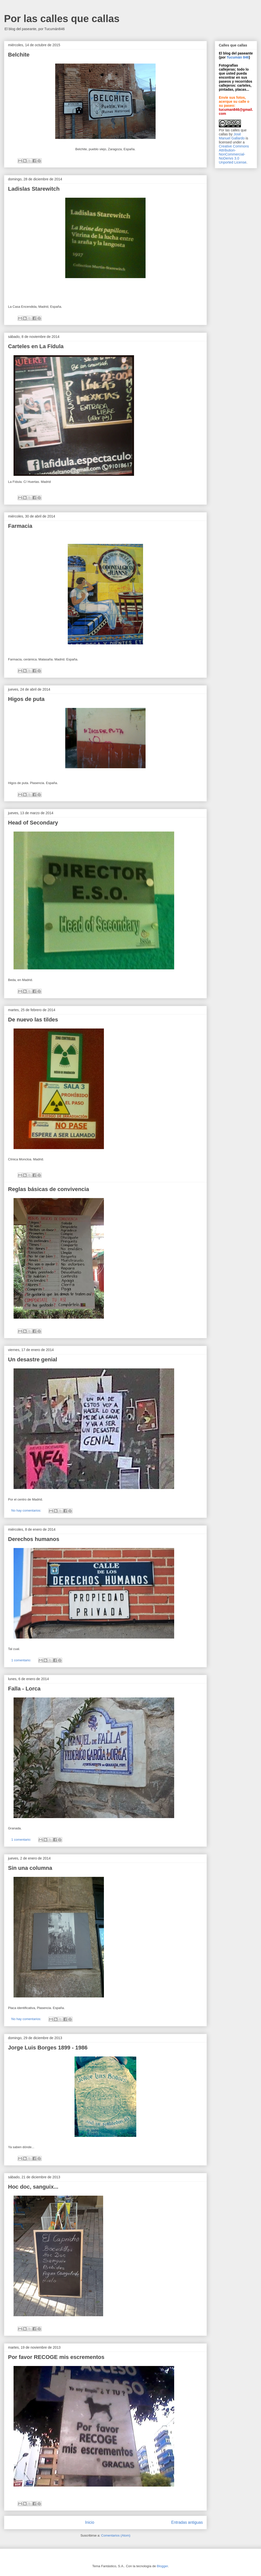 The image size is (261, 2576). Describe the element at coordinates (26, 1510) in the screenshot. I see `No hay comentarios:` at that location.